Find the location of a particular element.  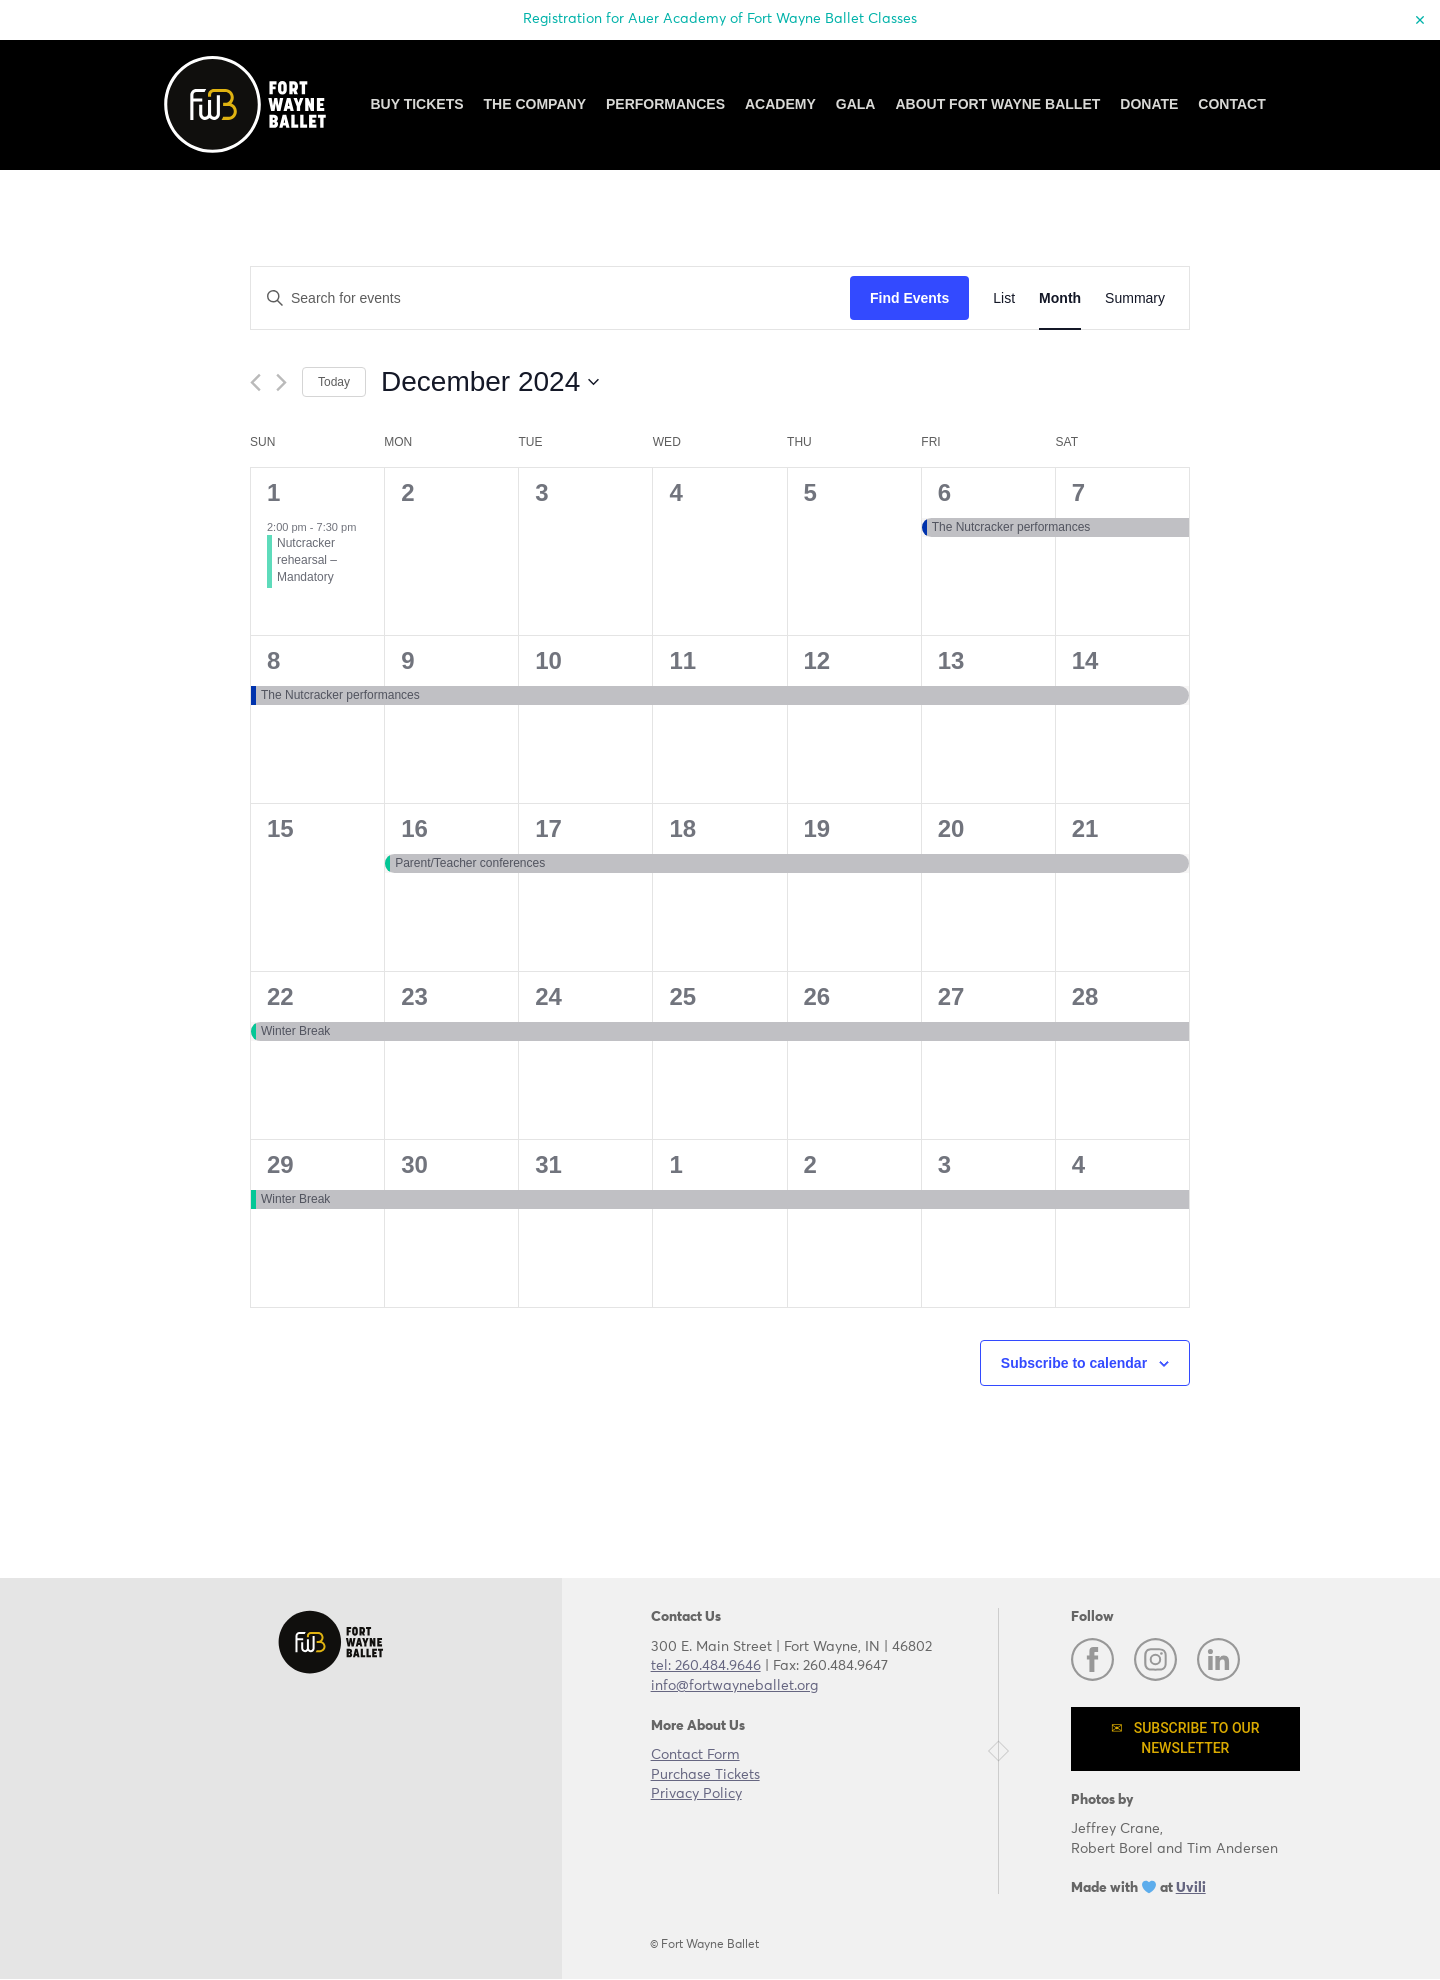

Privacy Policy is located at coordinates (696, 1794).